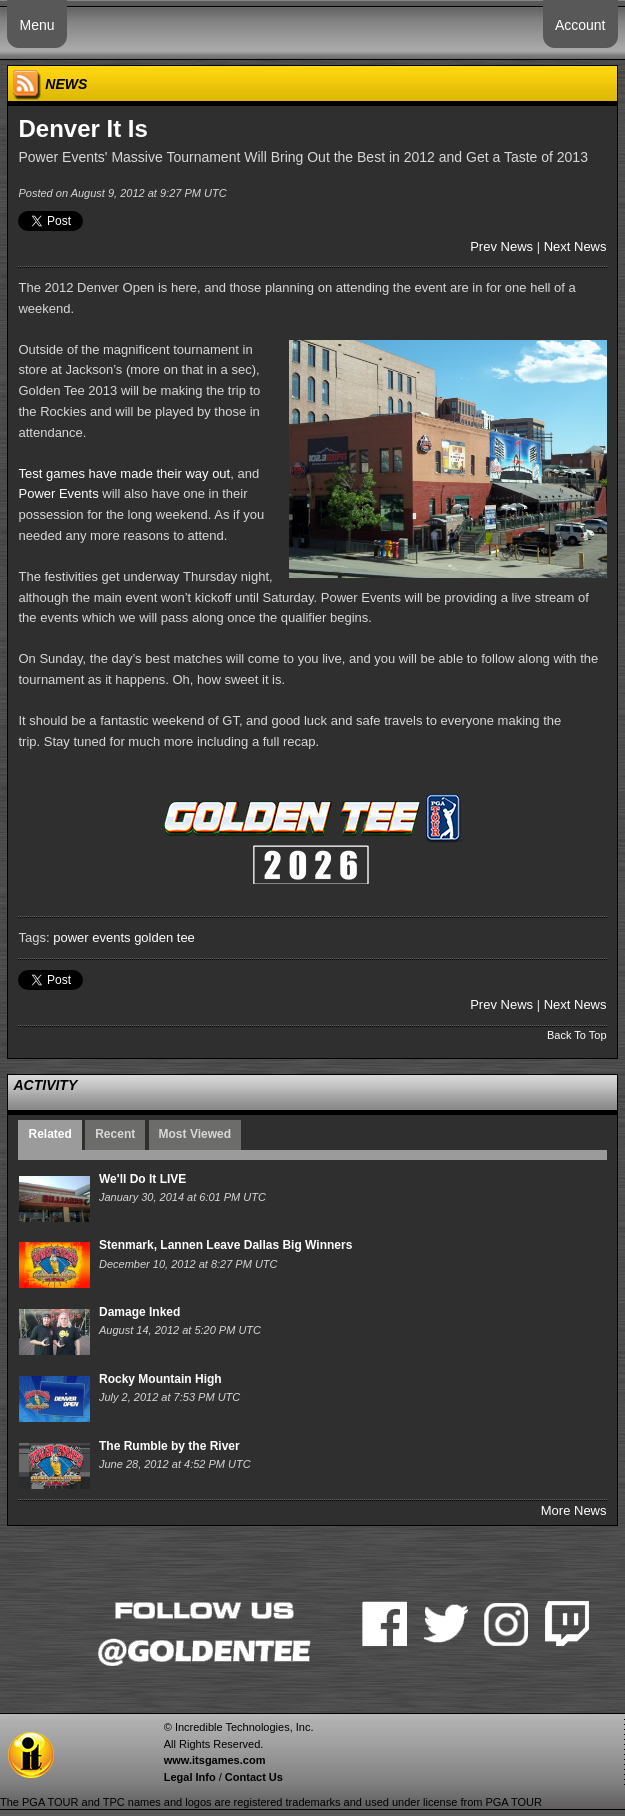  I want to click on www.itsgames.com, so click(215, 1760).